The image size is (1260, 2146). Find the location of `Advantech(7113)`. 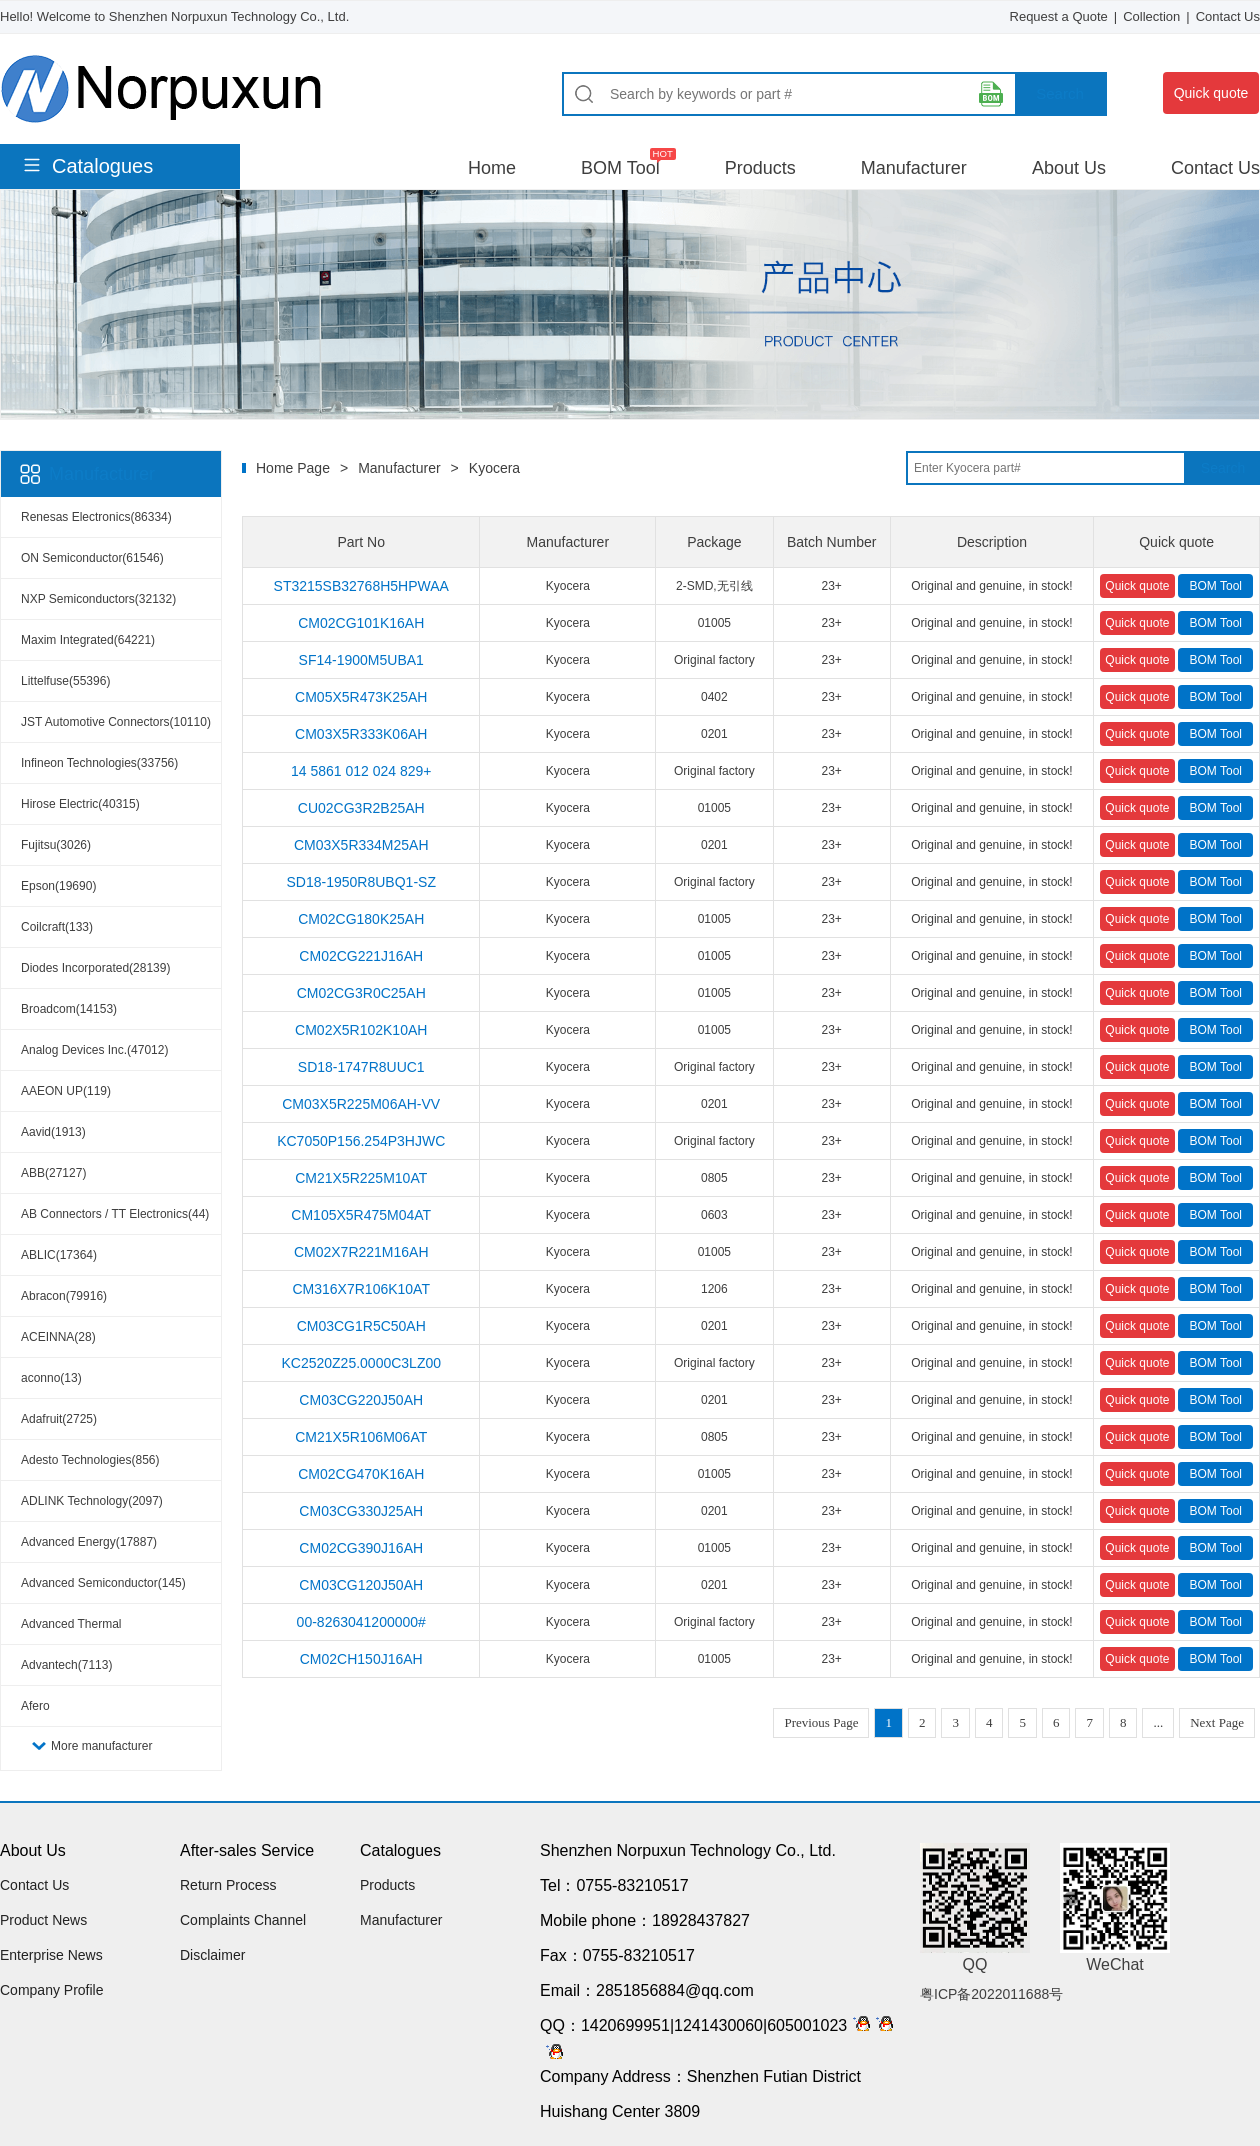

Advantech(7113) is located at coordinates (66, 1665).